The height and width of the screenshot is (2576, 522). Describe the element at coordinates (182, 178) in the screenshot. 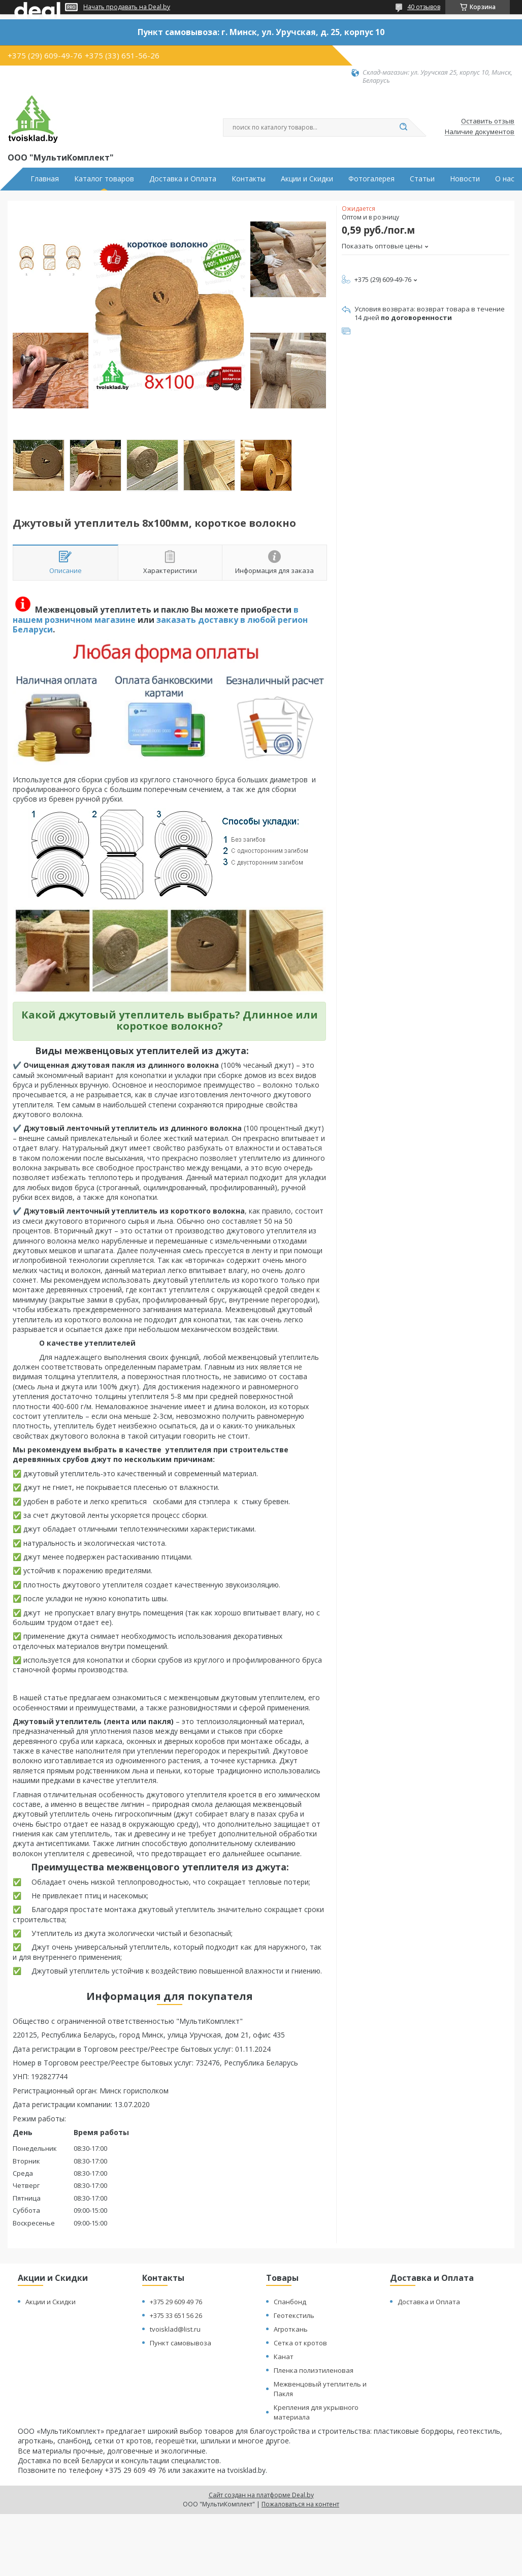

I see `Доставка и Оплата` at that location.